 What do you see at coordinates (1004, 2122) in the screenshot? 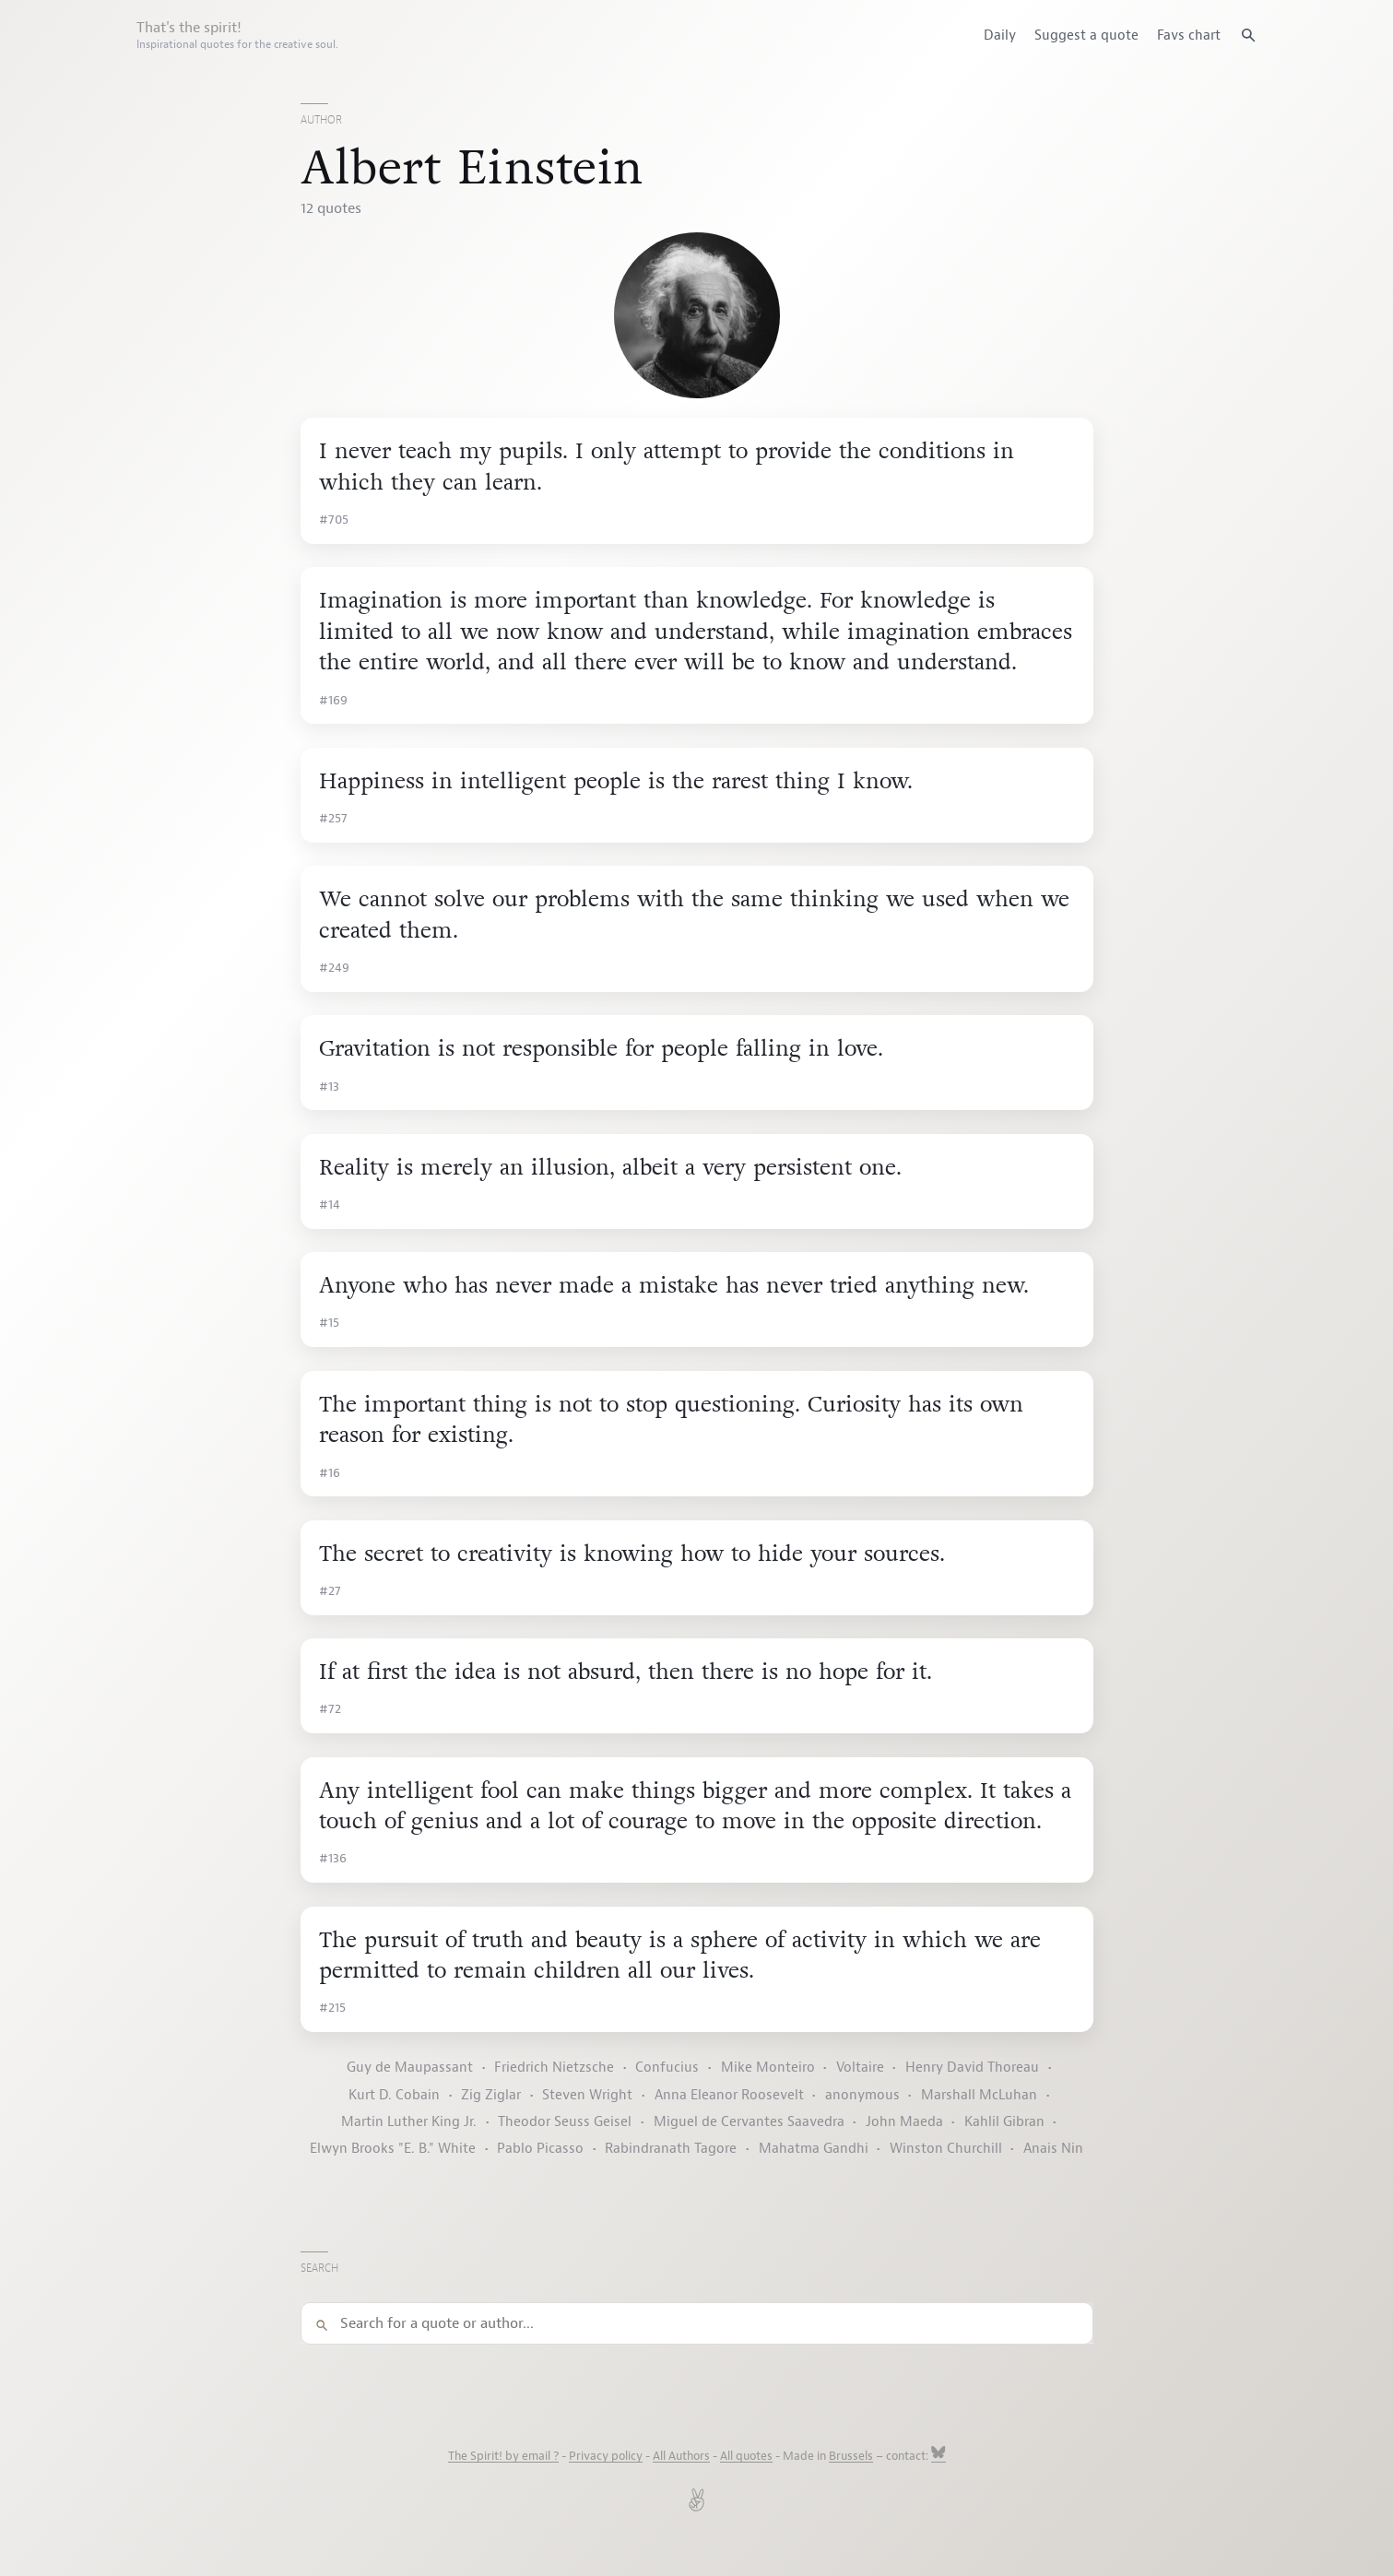
I see `Kahlil Gibran` at bounding box center [1004, 2122].